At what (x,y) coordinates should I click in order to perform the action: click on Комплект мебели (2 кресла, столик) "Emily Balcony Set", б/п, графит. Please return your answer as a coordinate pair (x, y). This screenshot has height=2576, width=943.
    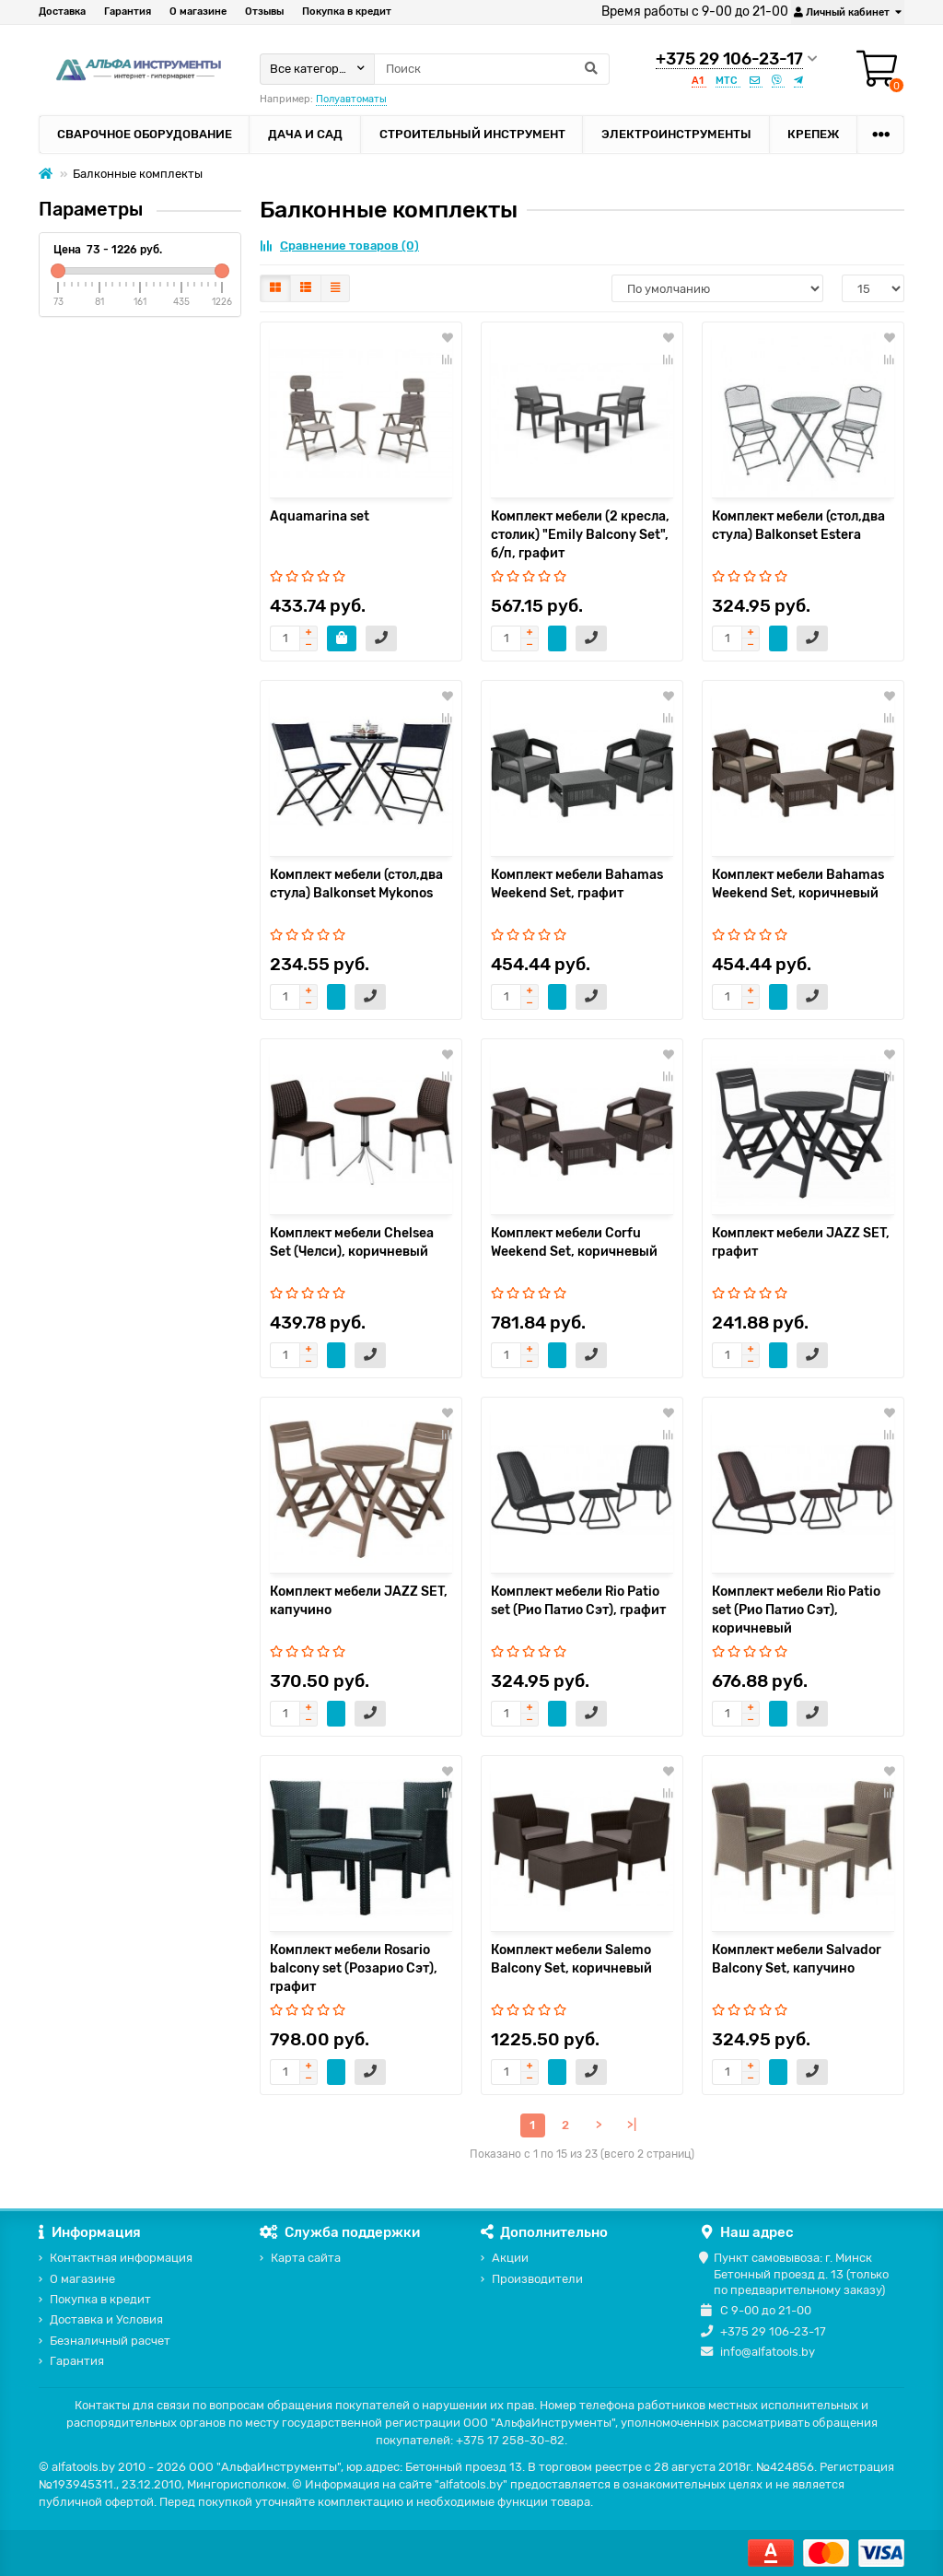
    Looking at the image, I should click on (580, 535).